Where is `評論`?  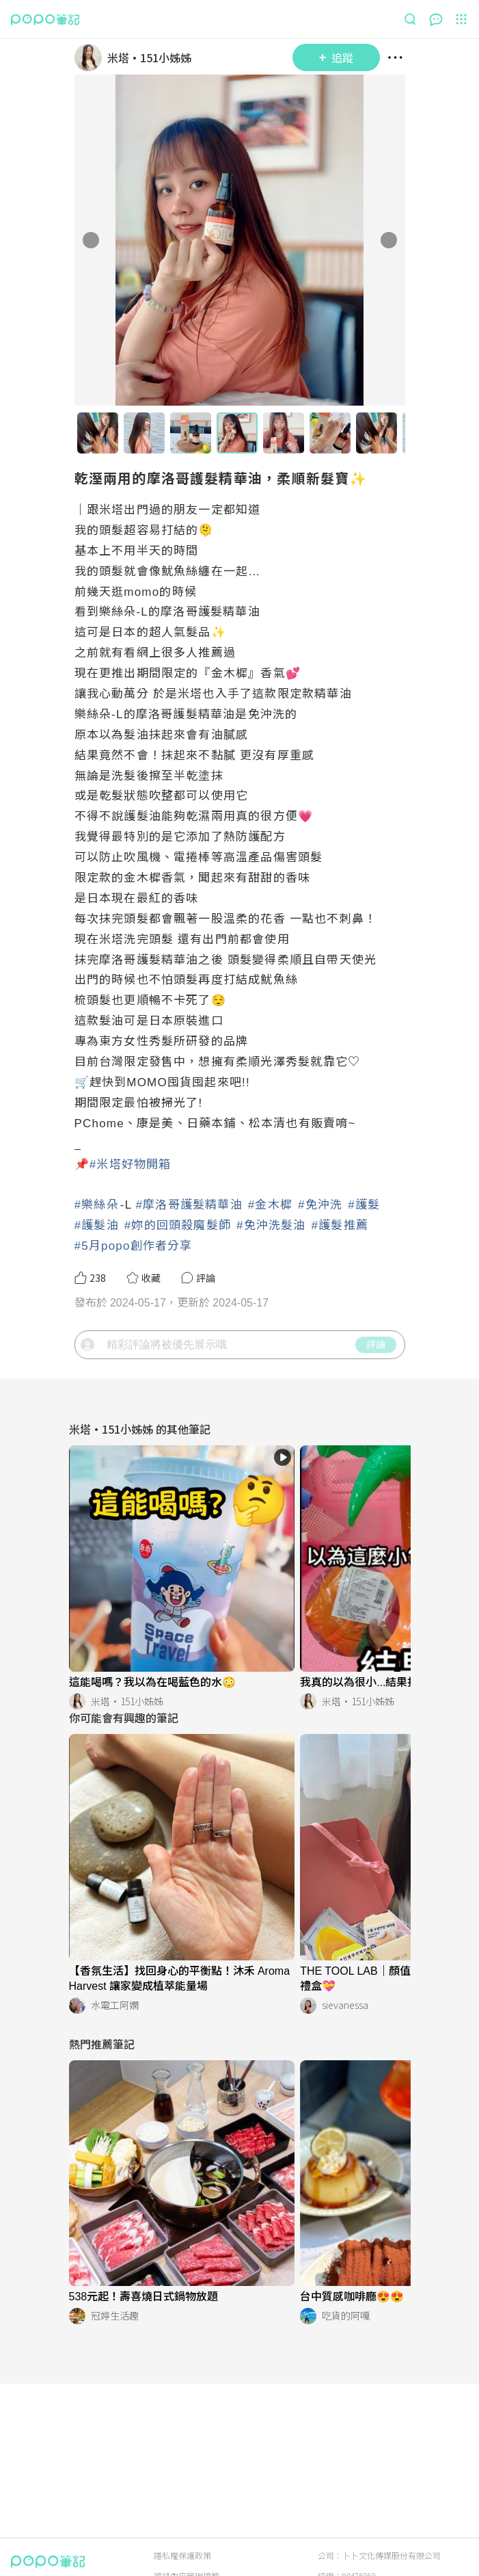 評論 is located at coordinates (375, 1344).